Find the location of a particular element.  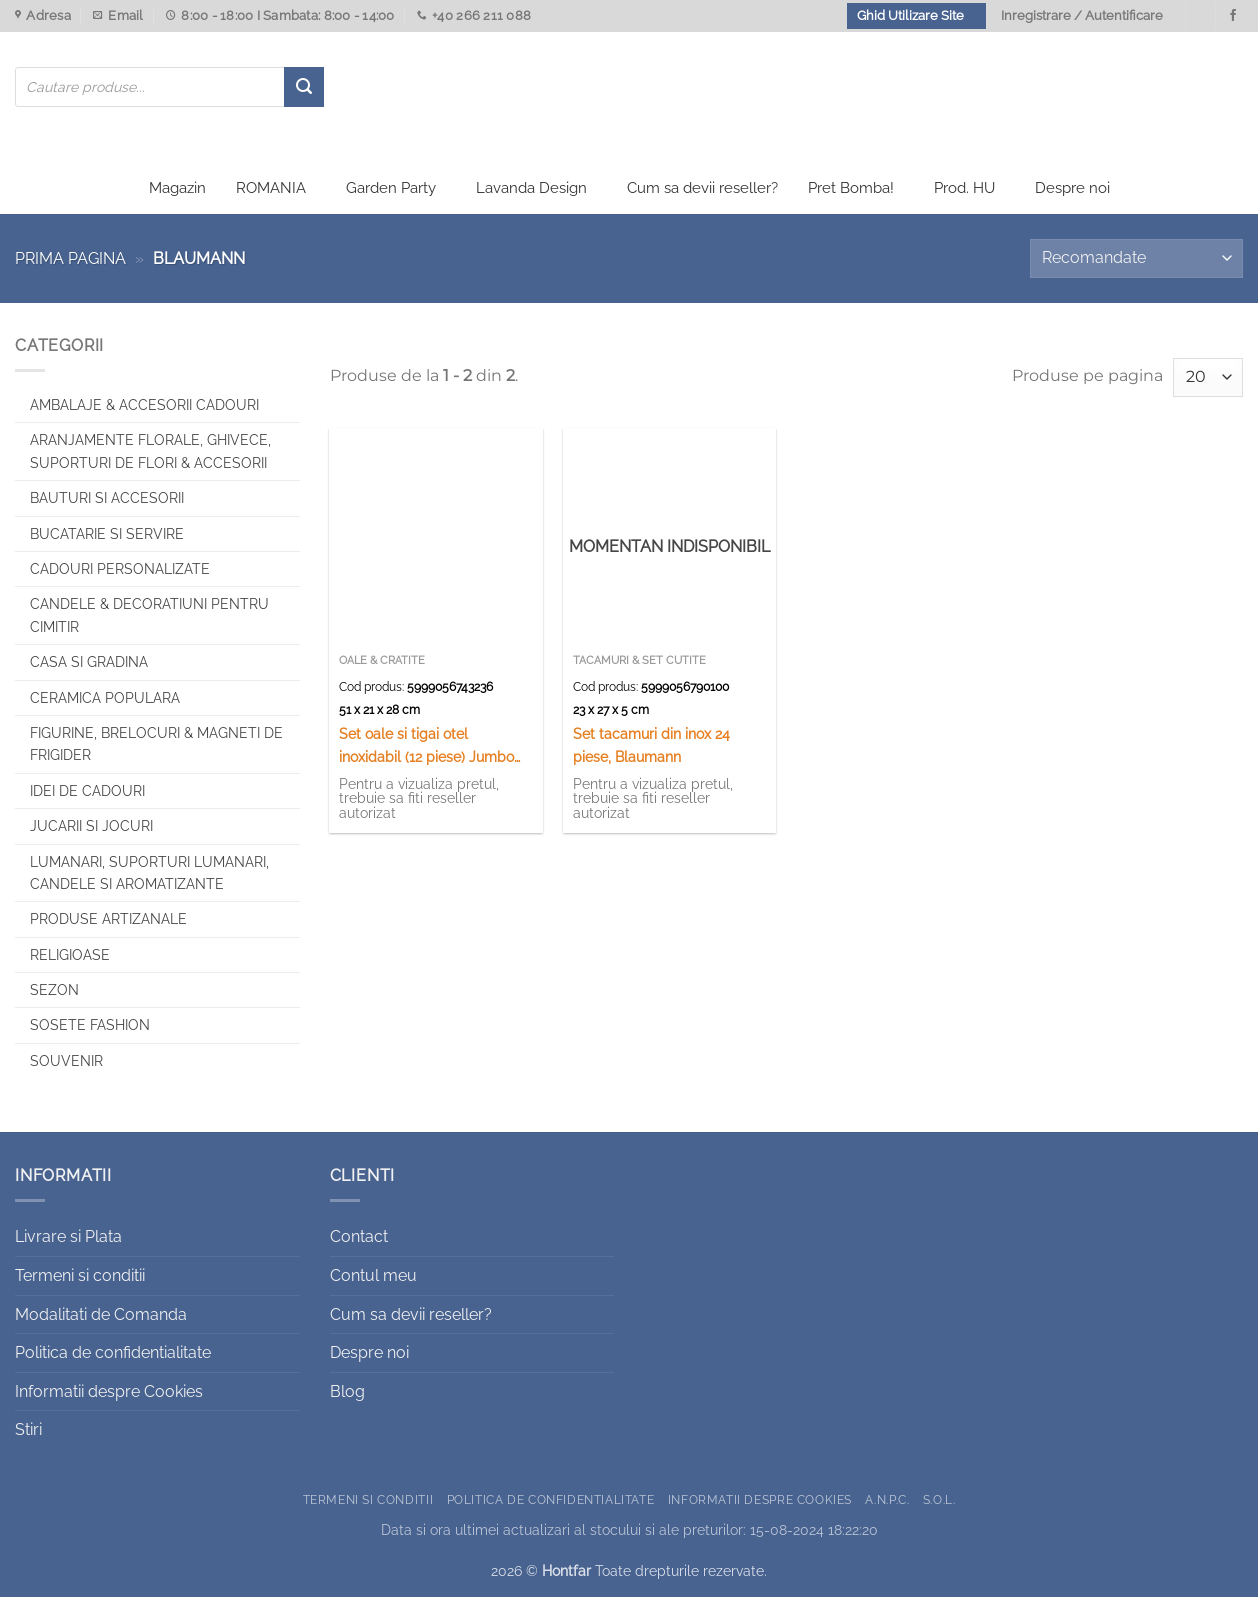

Inregistrare / Autentificare is located at coordinates (1082, 15).